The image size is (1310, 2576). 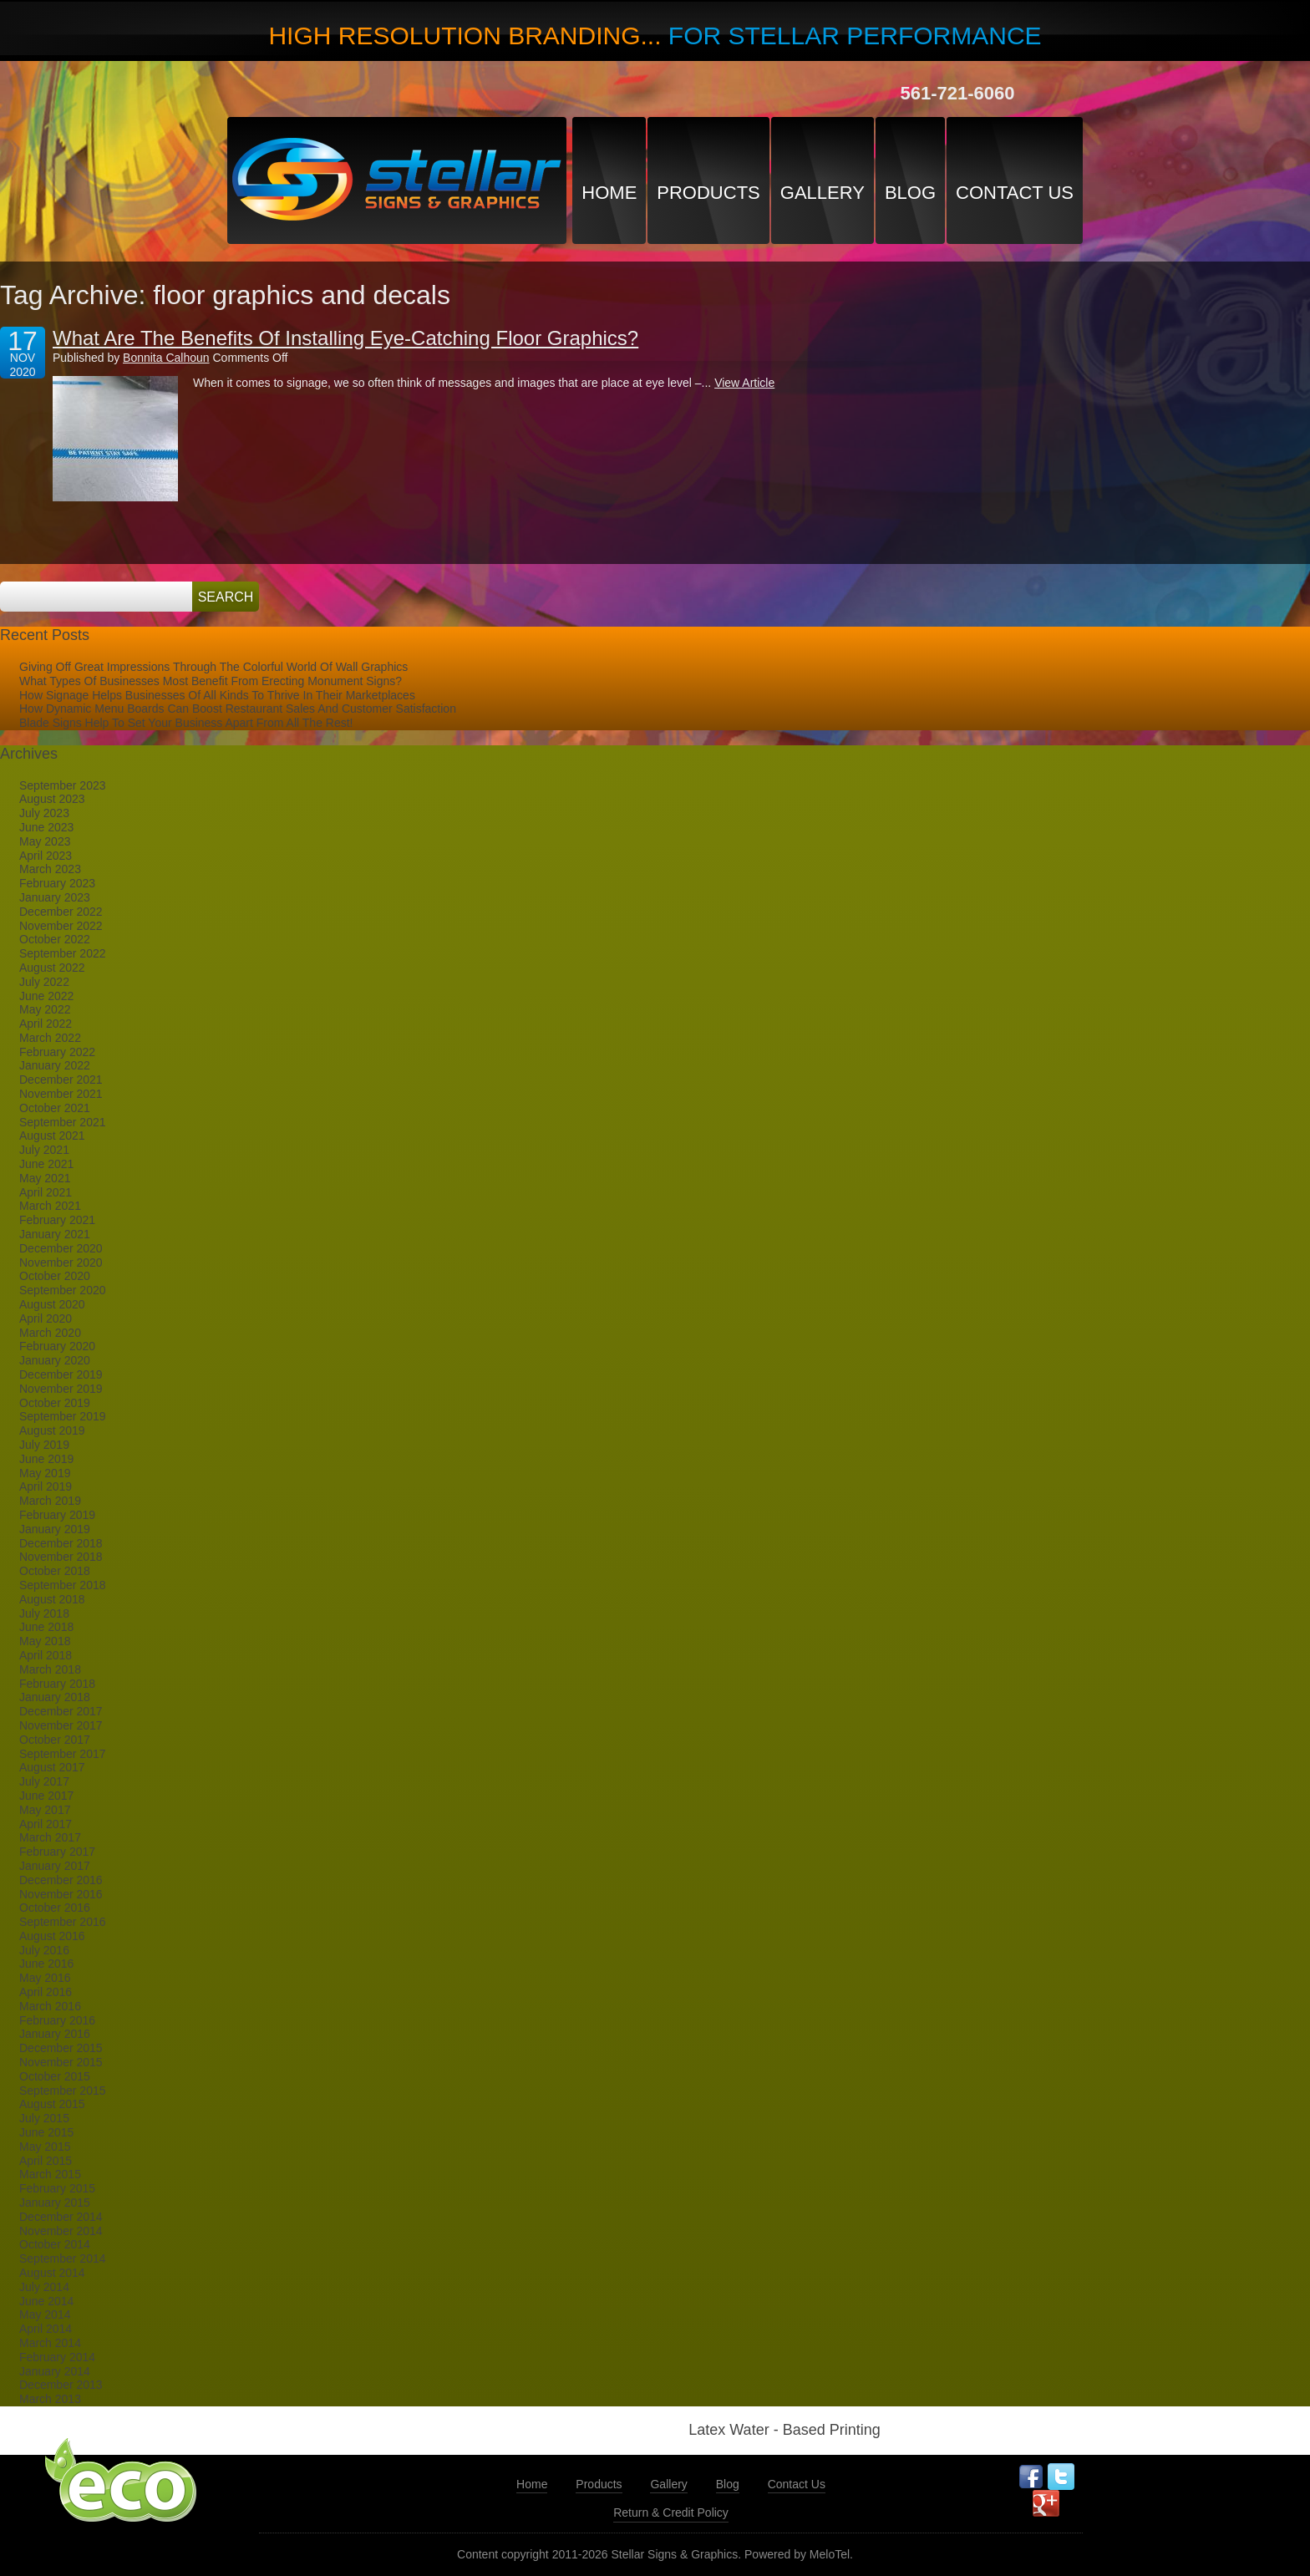 I want to click on October 2021, so click(x=54, y=1108).